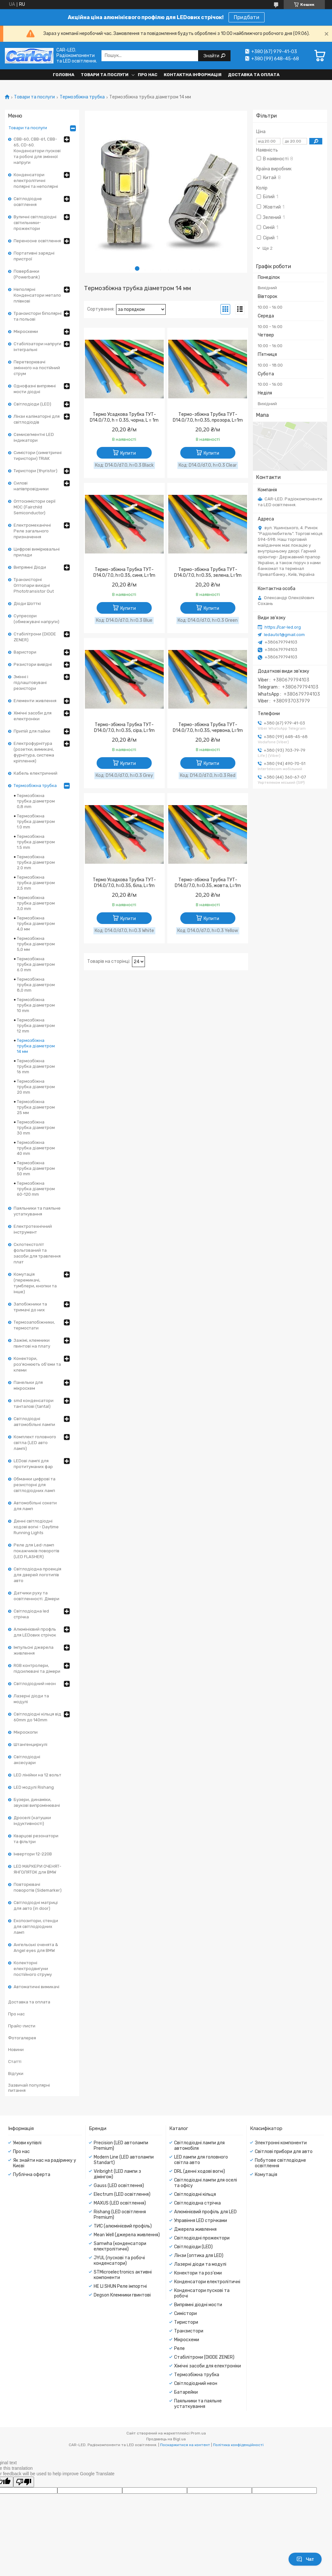 The height and width of the screenshot is (2576, 332). Describe the element at coordinates (128, 453) in the screenshot. I see `Купити` at that location.